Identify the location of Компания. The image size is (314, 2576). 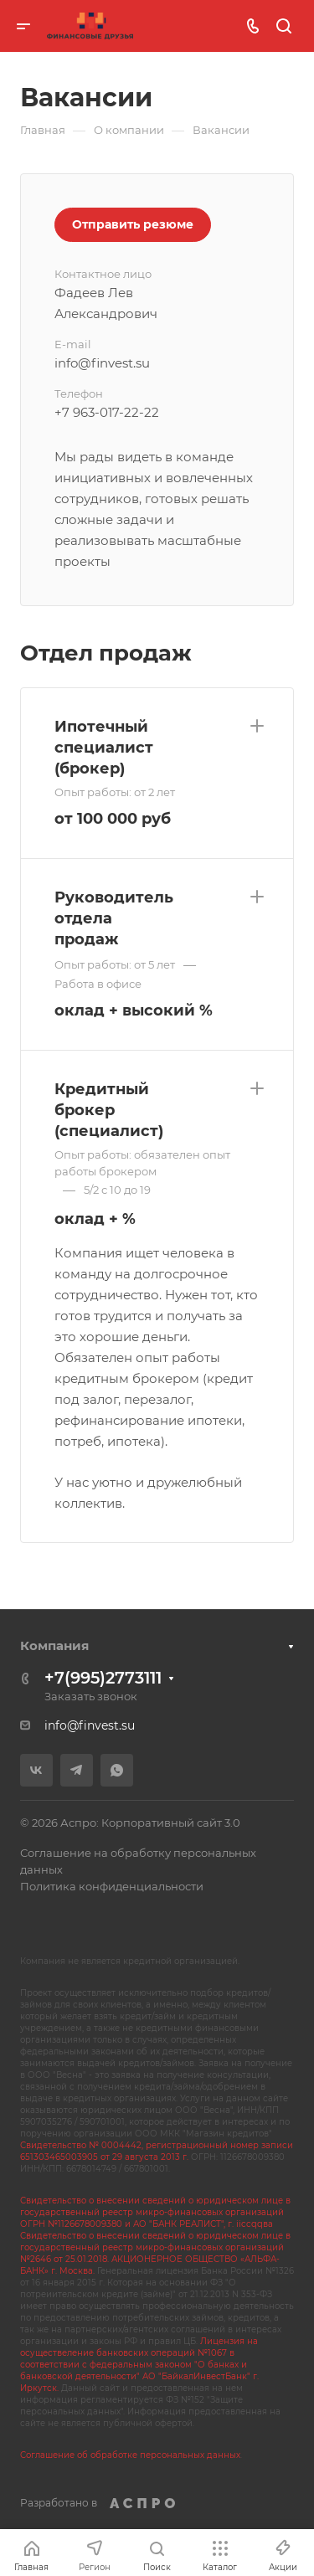
(54, 1645).